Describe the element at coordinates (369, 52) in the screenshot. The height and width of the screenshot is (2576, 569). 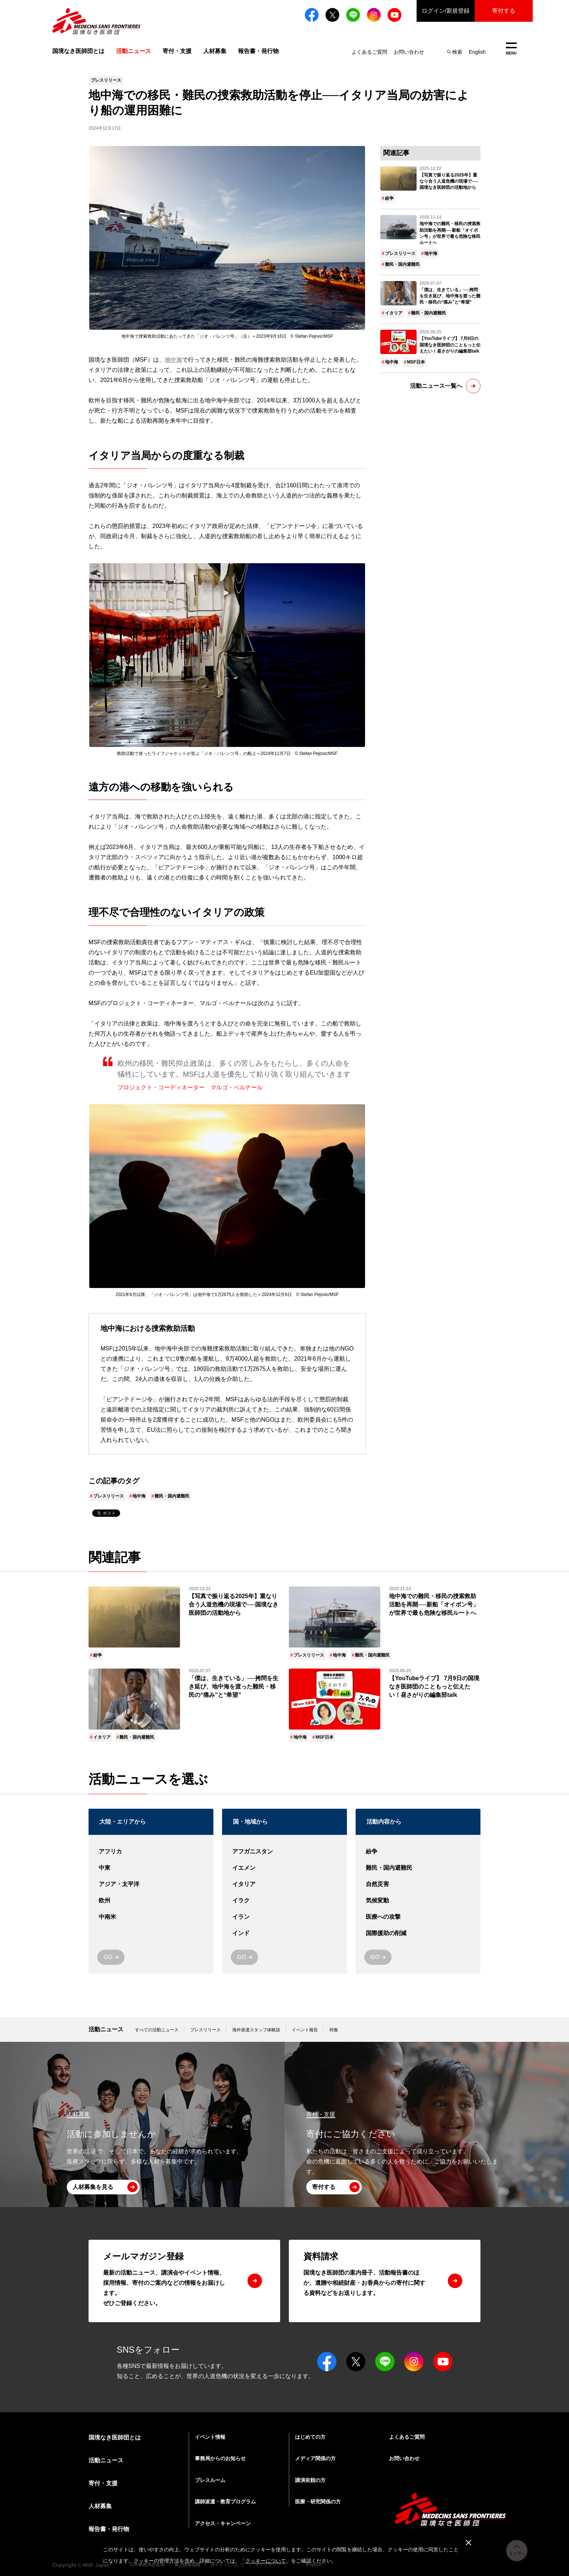
I see `よくあるご質問` at that location.